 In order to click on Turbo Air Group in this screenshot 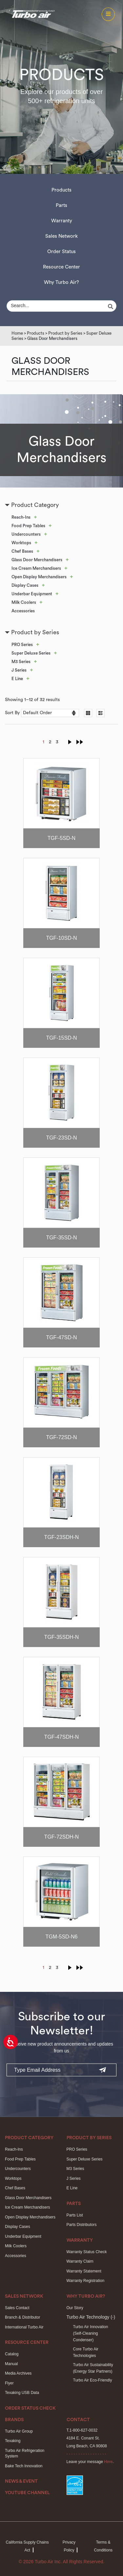, I will do `click(19, 2431)`.